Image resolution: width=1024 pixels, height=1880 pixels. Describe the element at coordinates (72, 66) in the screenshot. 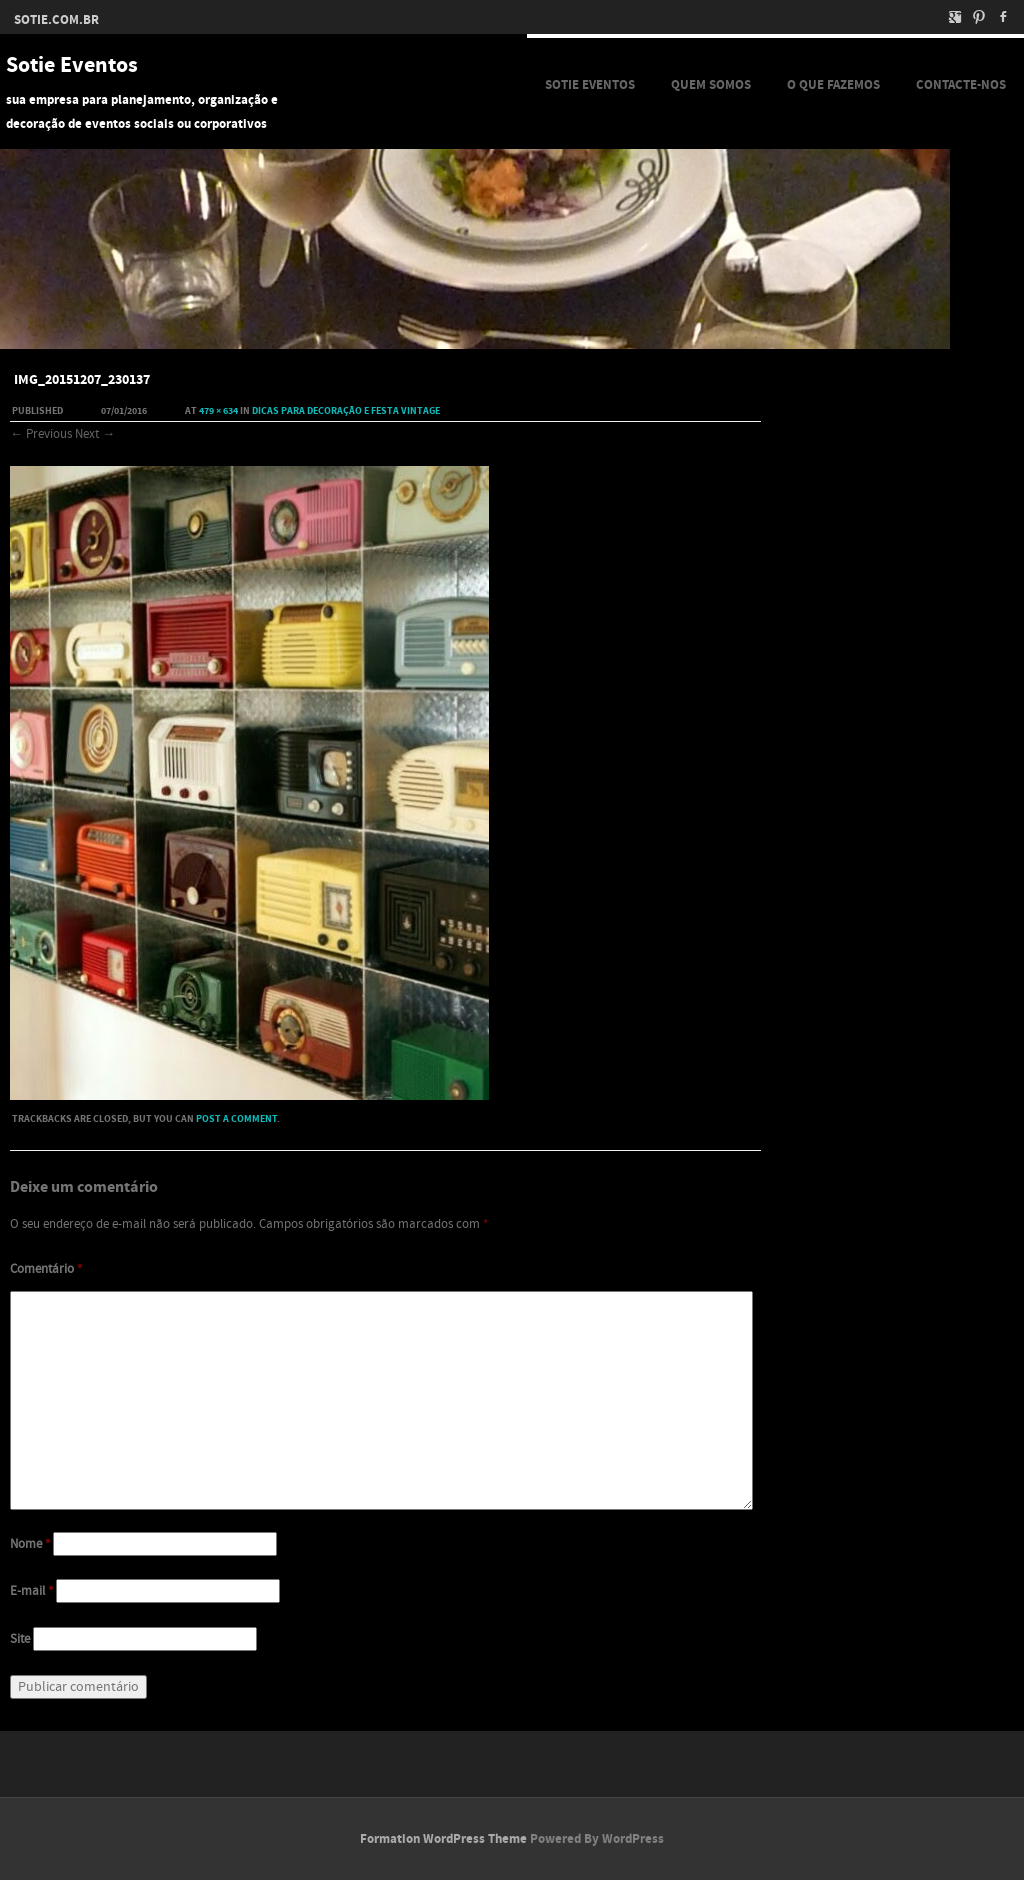

I see `Sotie Eventos` at that location.